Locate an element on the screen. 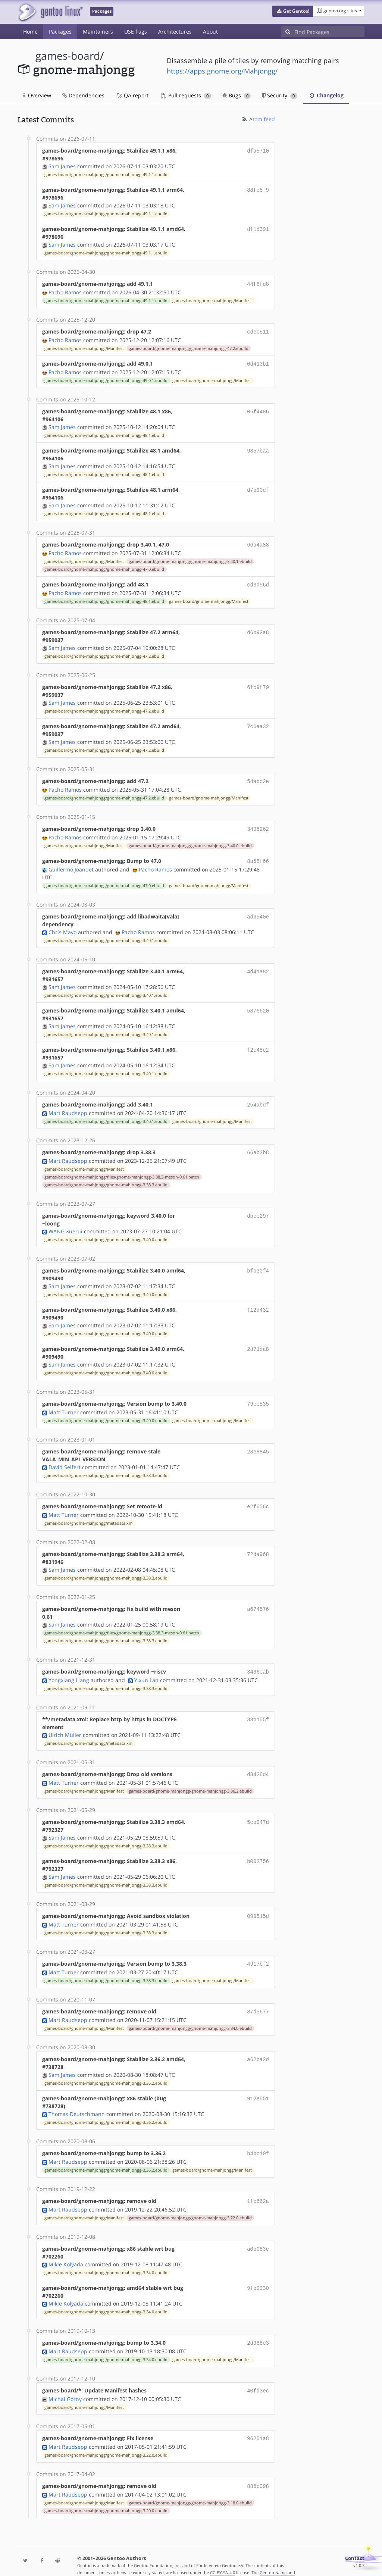  40fd3ec is located at coordinates (258, 2375).